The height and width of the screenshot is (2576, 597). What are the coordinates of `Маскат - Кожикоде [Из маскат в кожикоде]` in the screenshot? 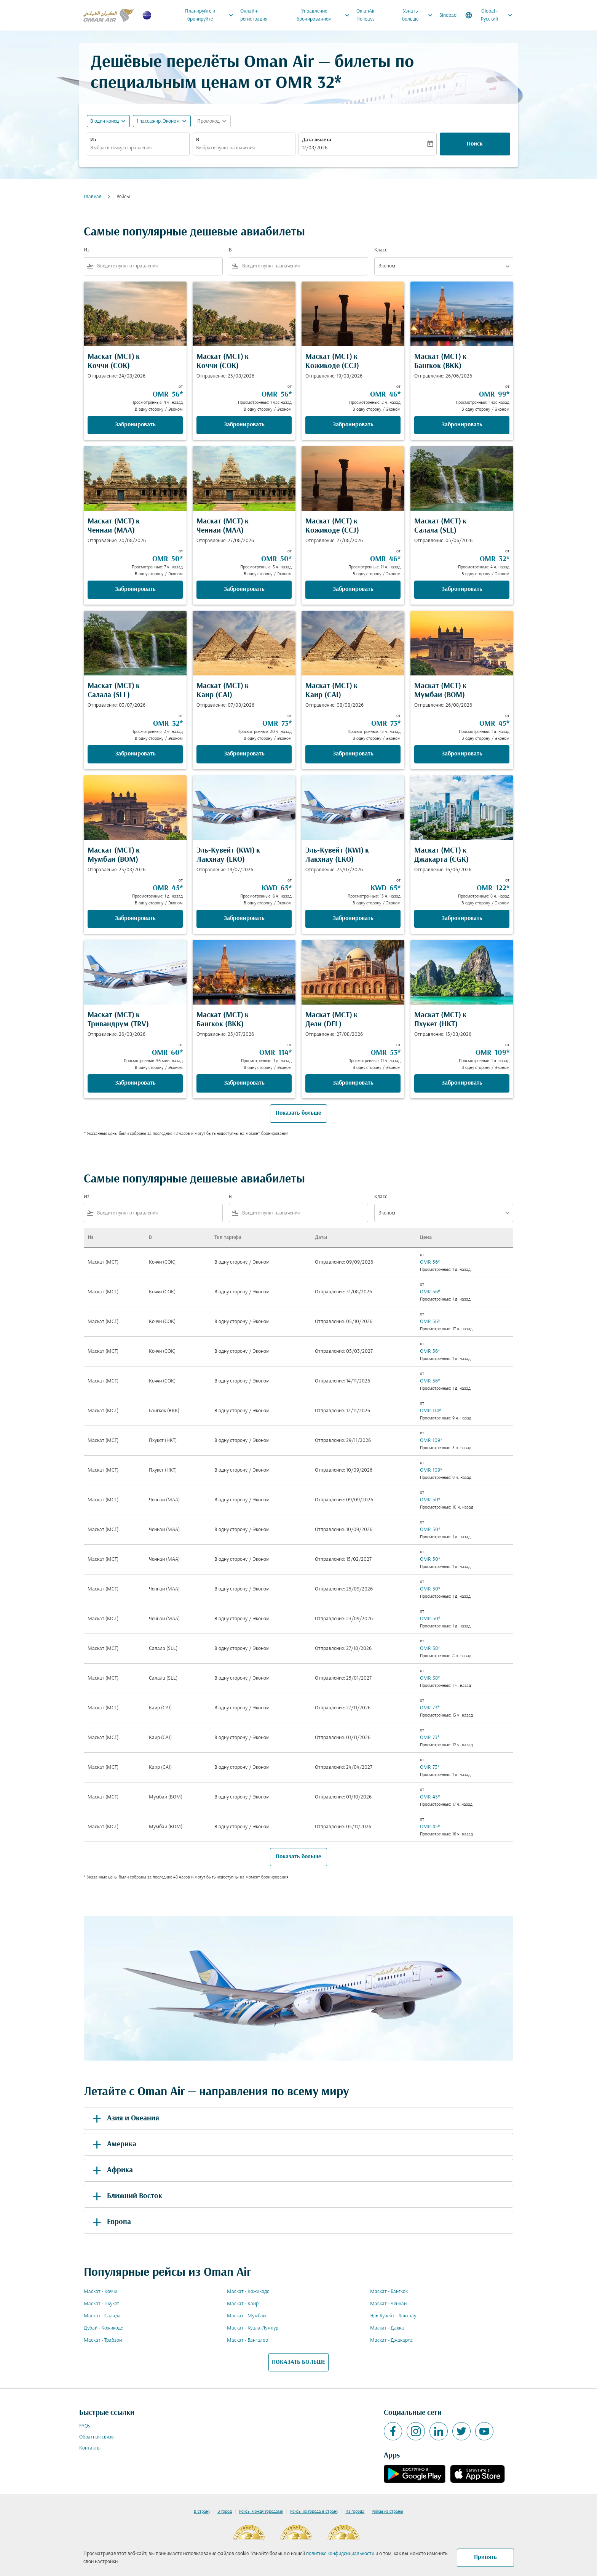 It's located at (248, 2291).